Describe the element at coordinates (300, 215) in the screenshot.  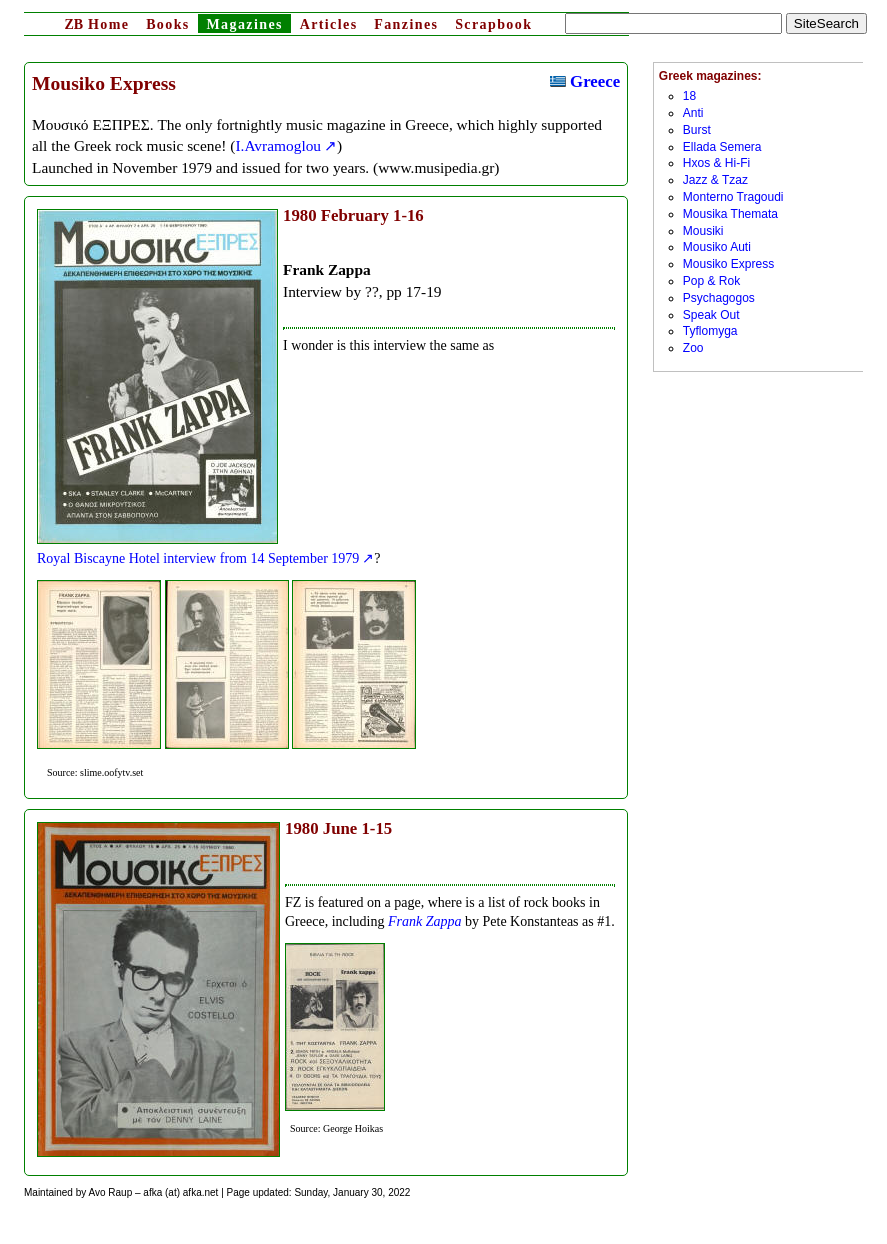
I see `1980` at that location.